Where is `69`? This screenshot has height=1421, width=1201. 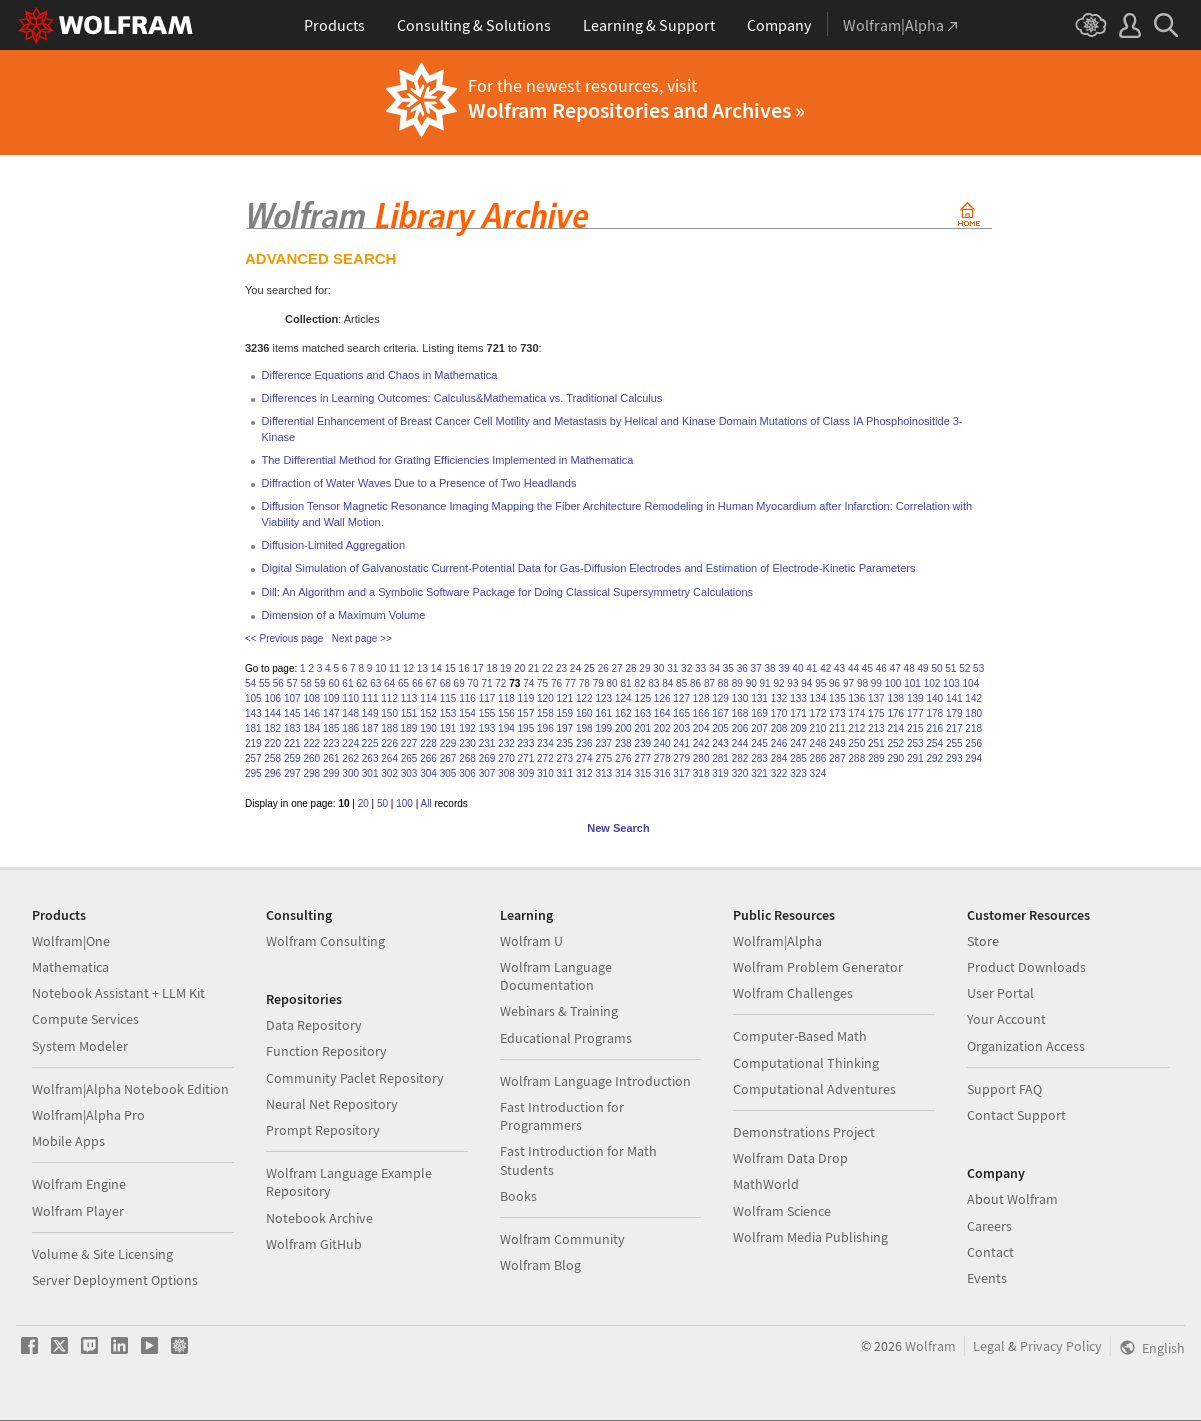
69 is located at coordinates (459, 683).